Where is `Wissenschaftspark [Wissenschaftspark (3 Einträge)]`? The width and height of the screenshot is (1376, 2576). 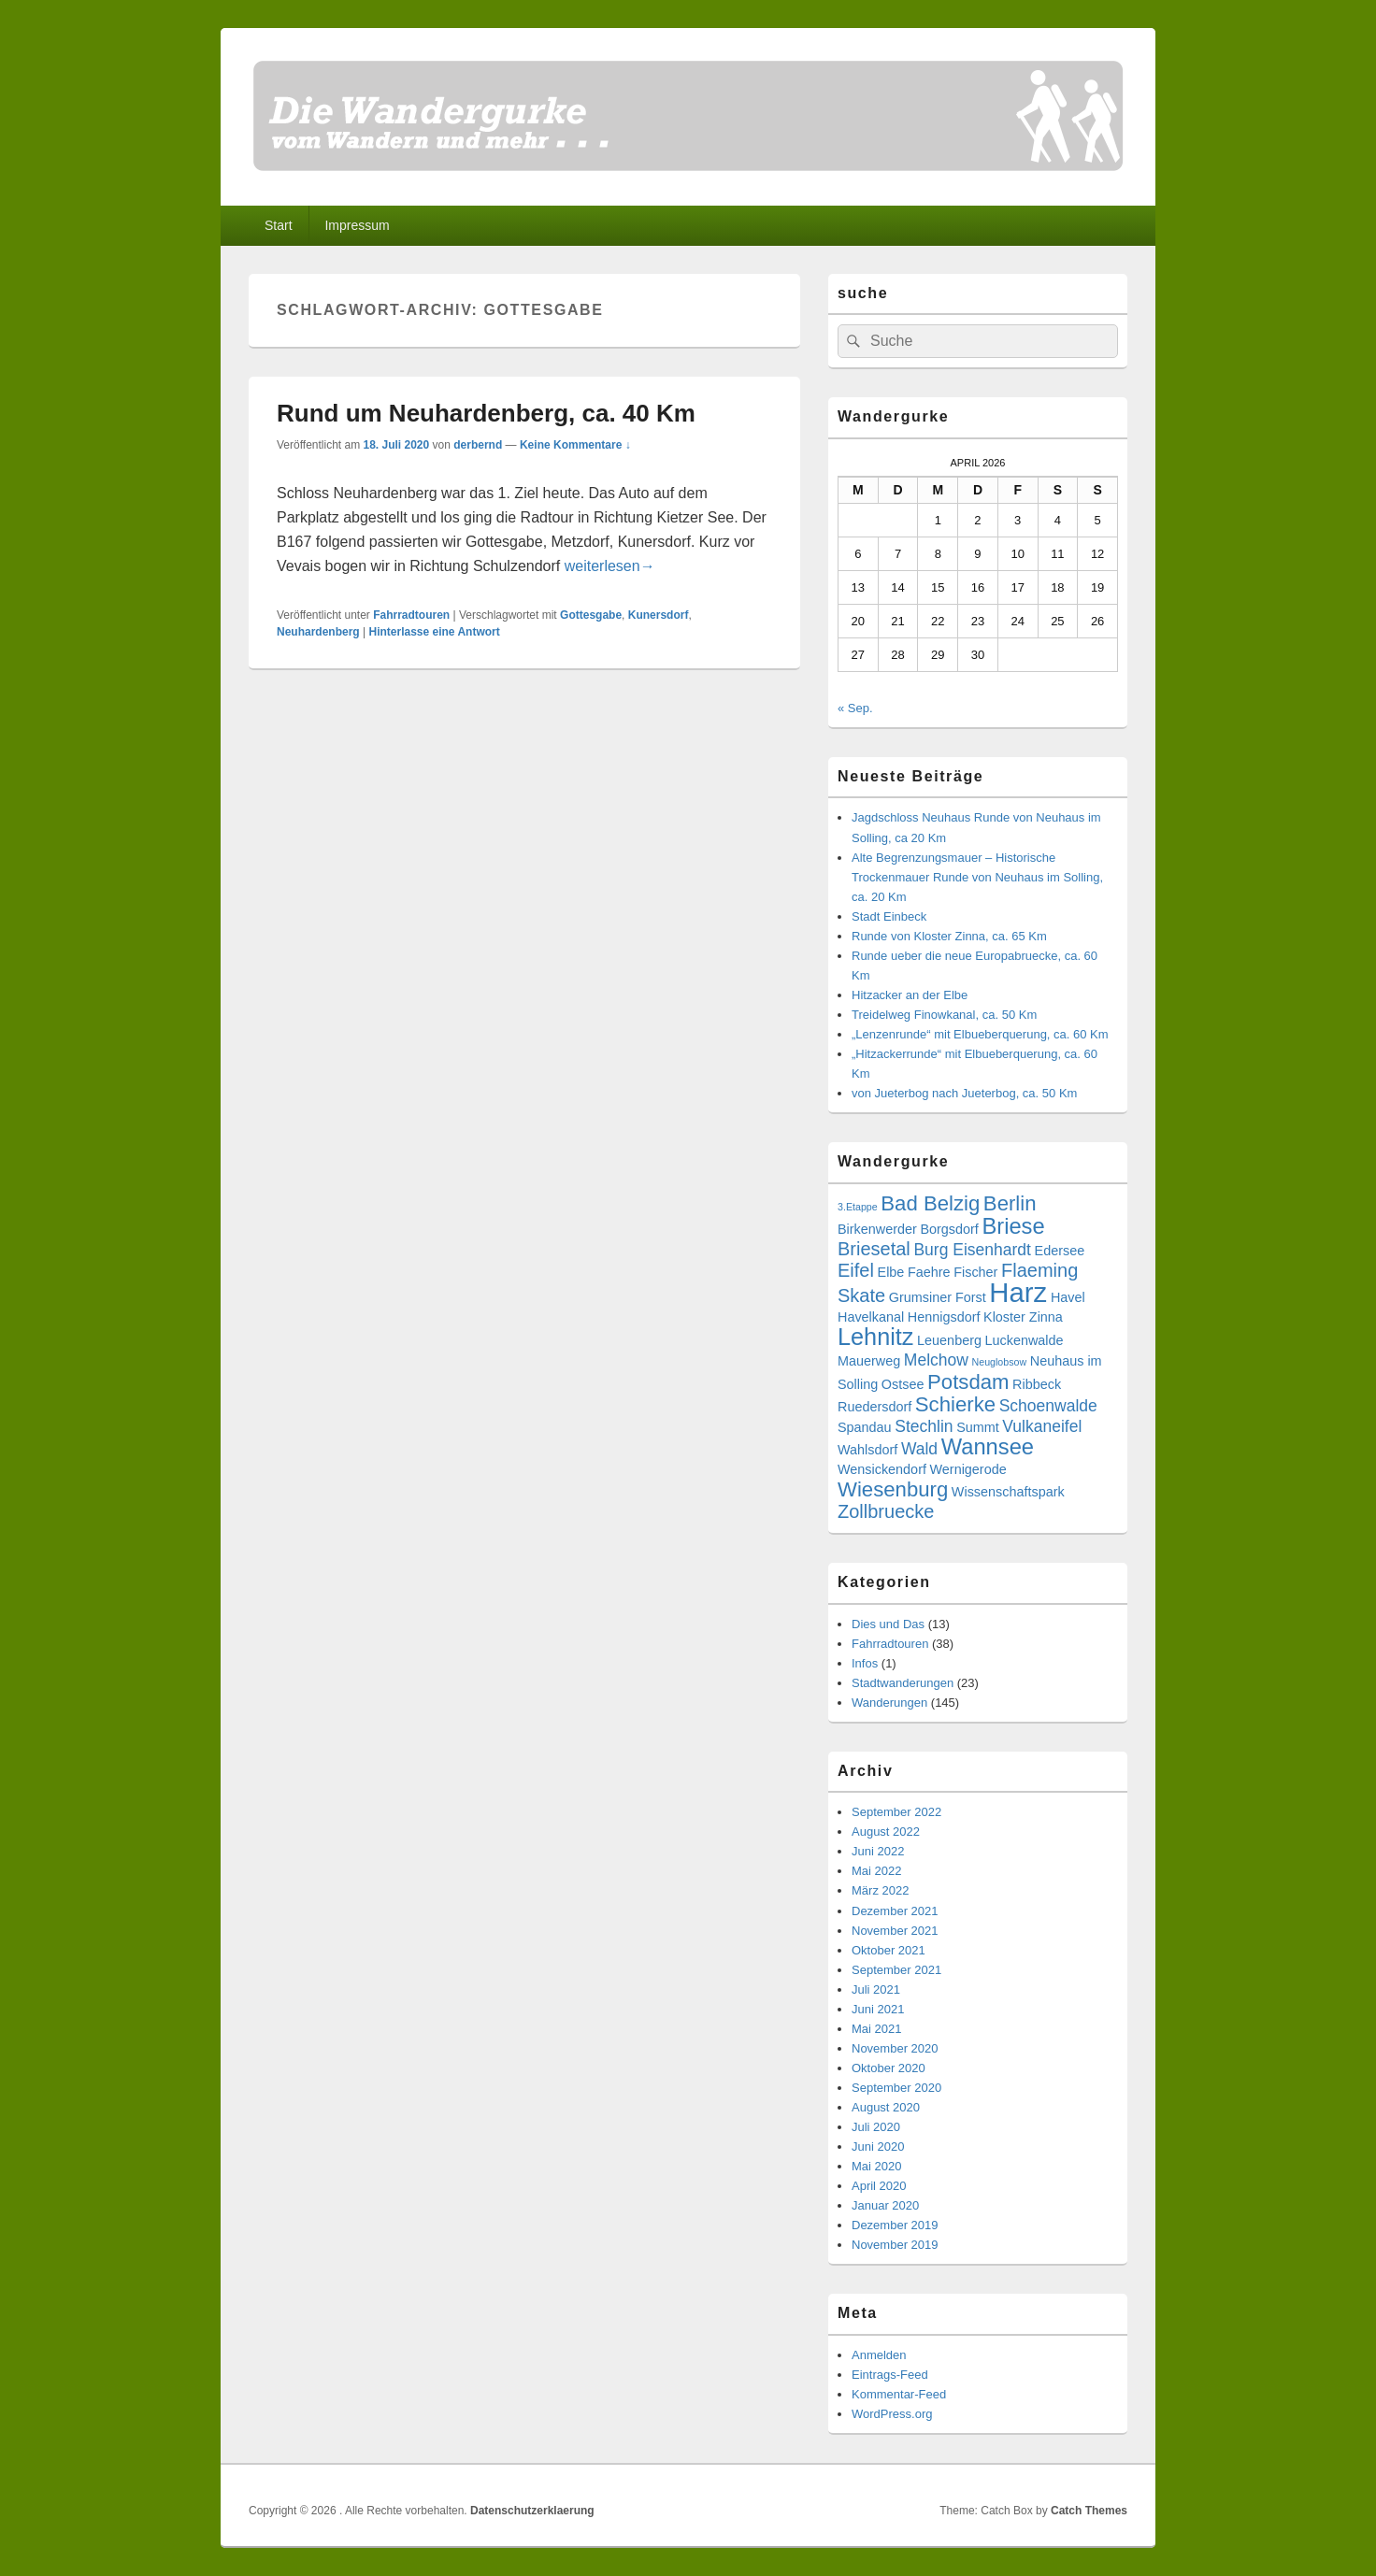
Wissenschaftspark [Wissenschaftspark (3 Einträge)] is located at coordinates (1008, 1491).